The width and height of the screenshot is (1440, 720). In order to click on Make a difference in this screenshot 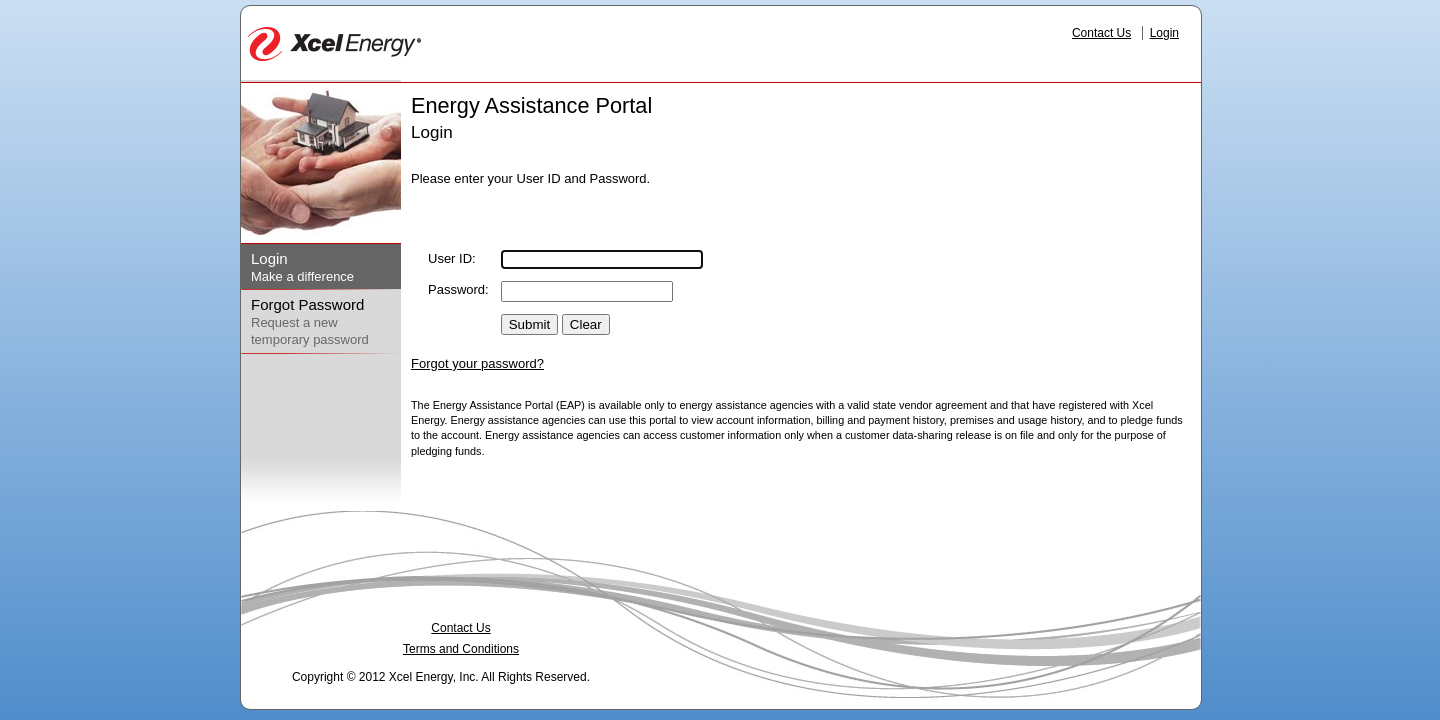, I will do `click(302, 276)`.